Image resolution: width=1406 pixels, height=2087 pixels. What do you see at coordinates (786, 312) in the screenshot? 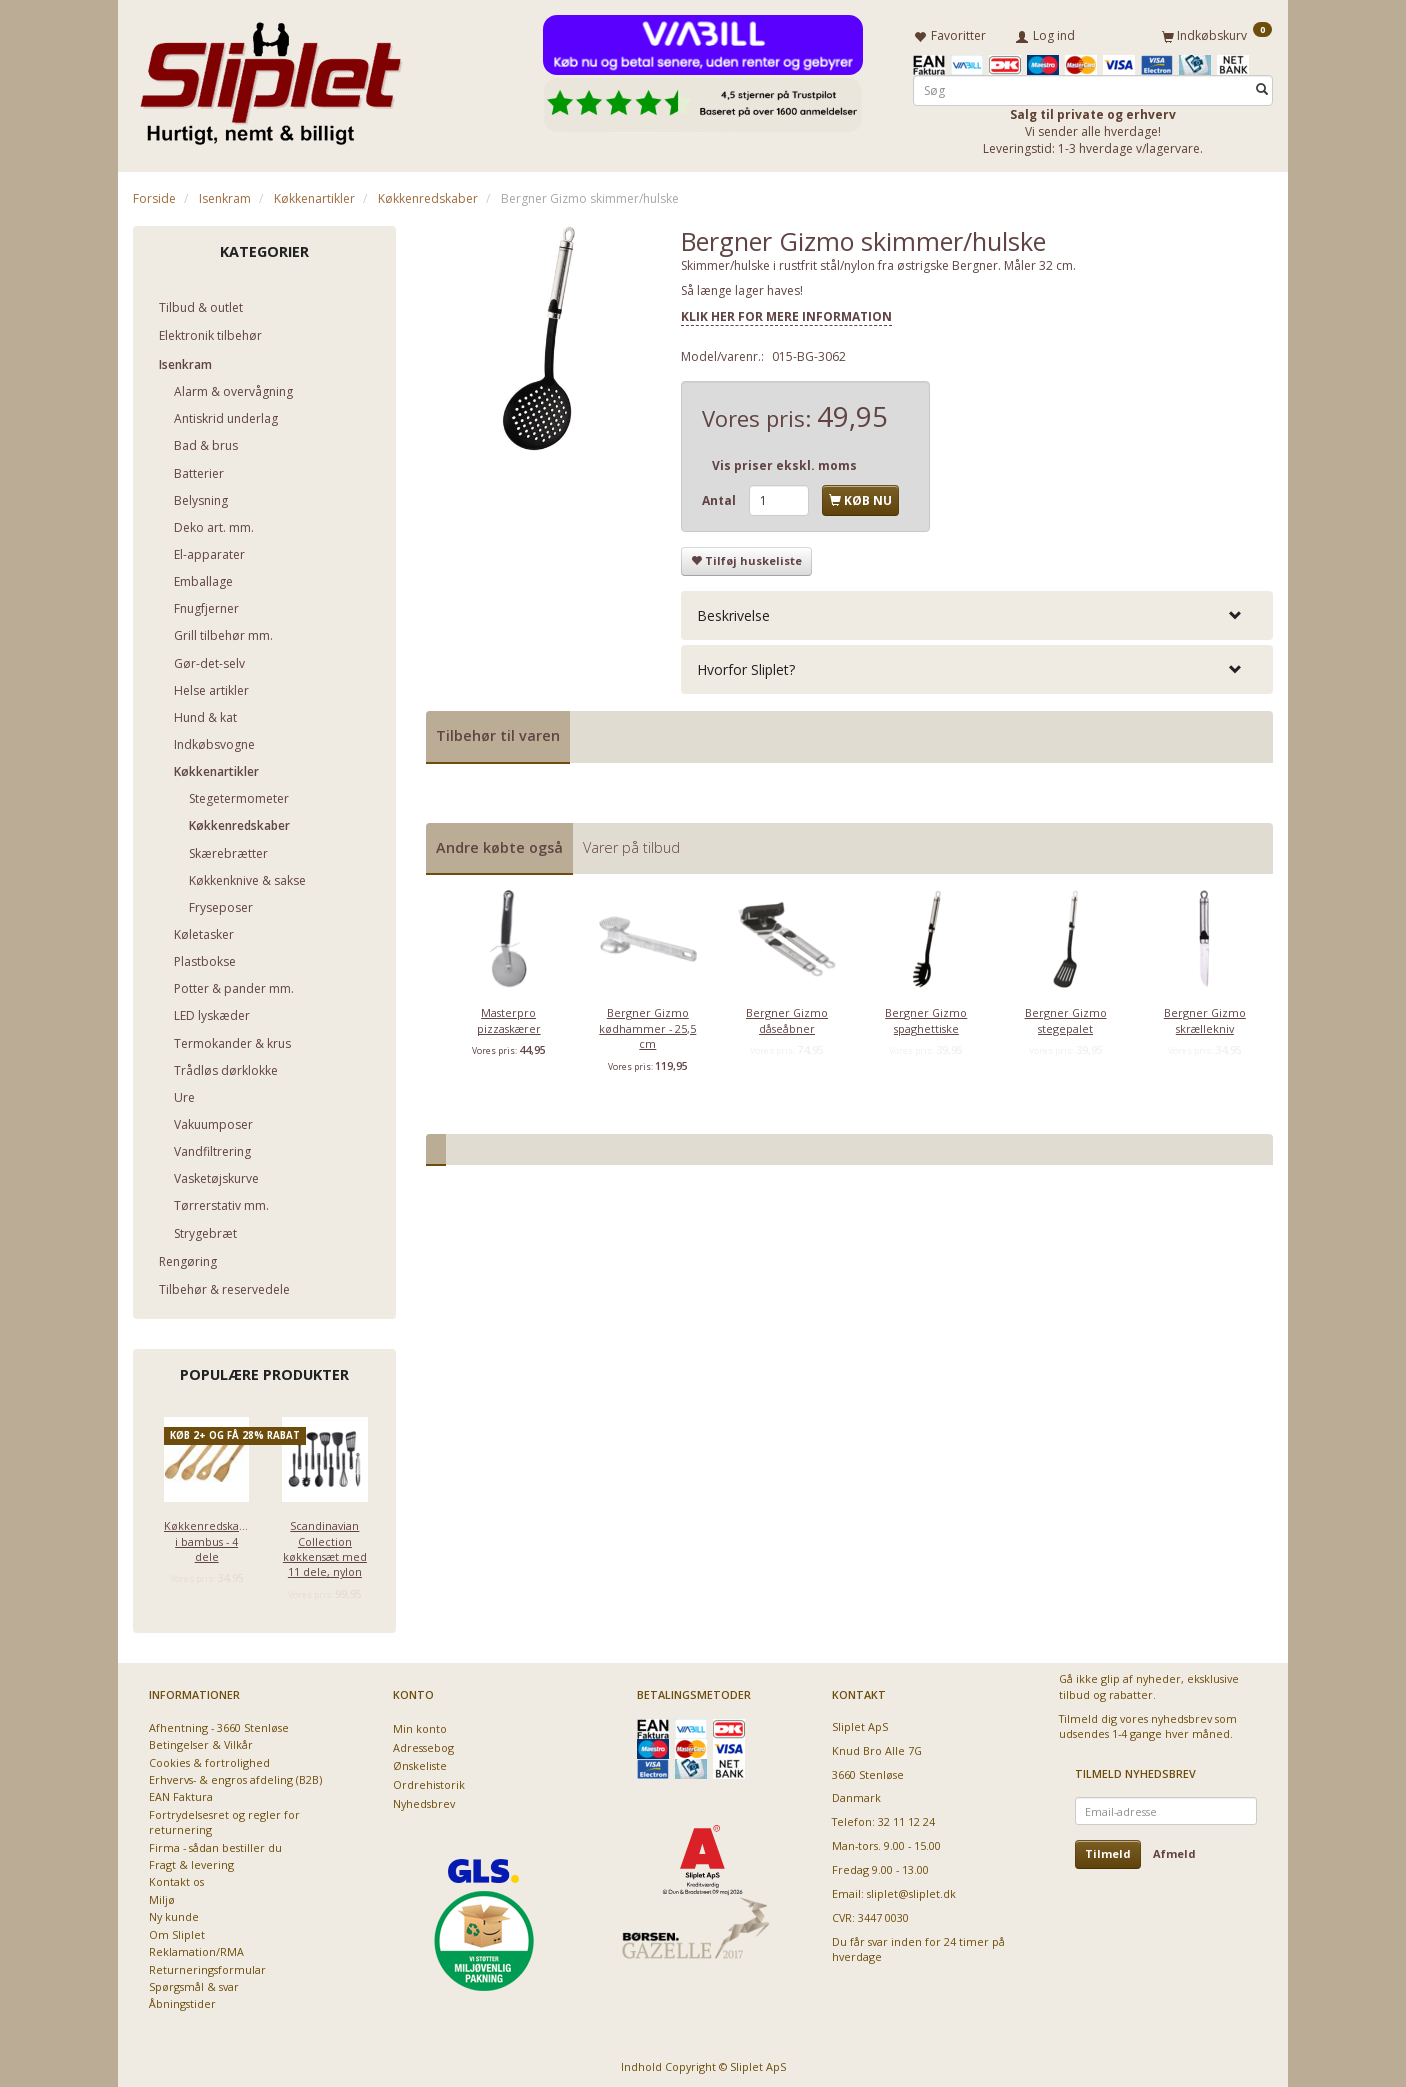
I see `KLIK HER FOR MERE INFORMATION` at bounding box center [786, 312].